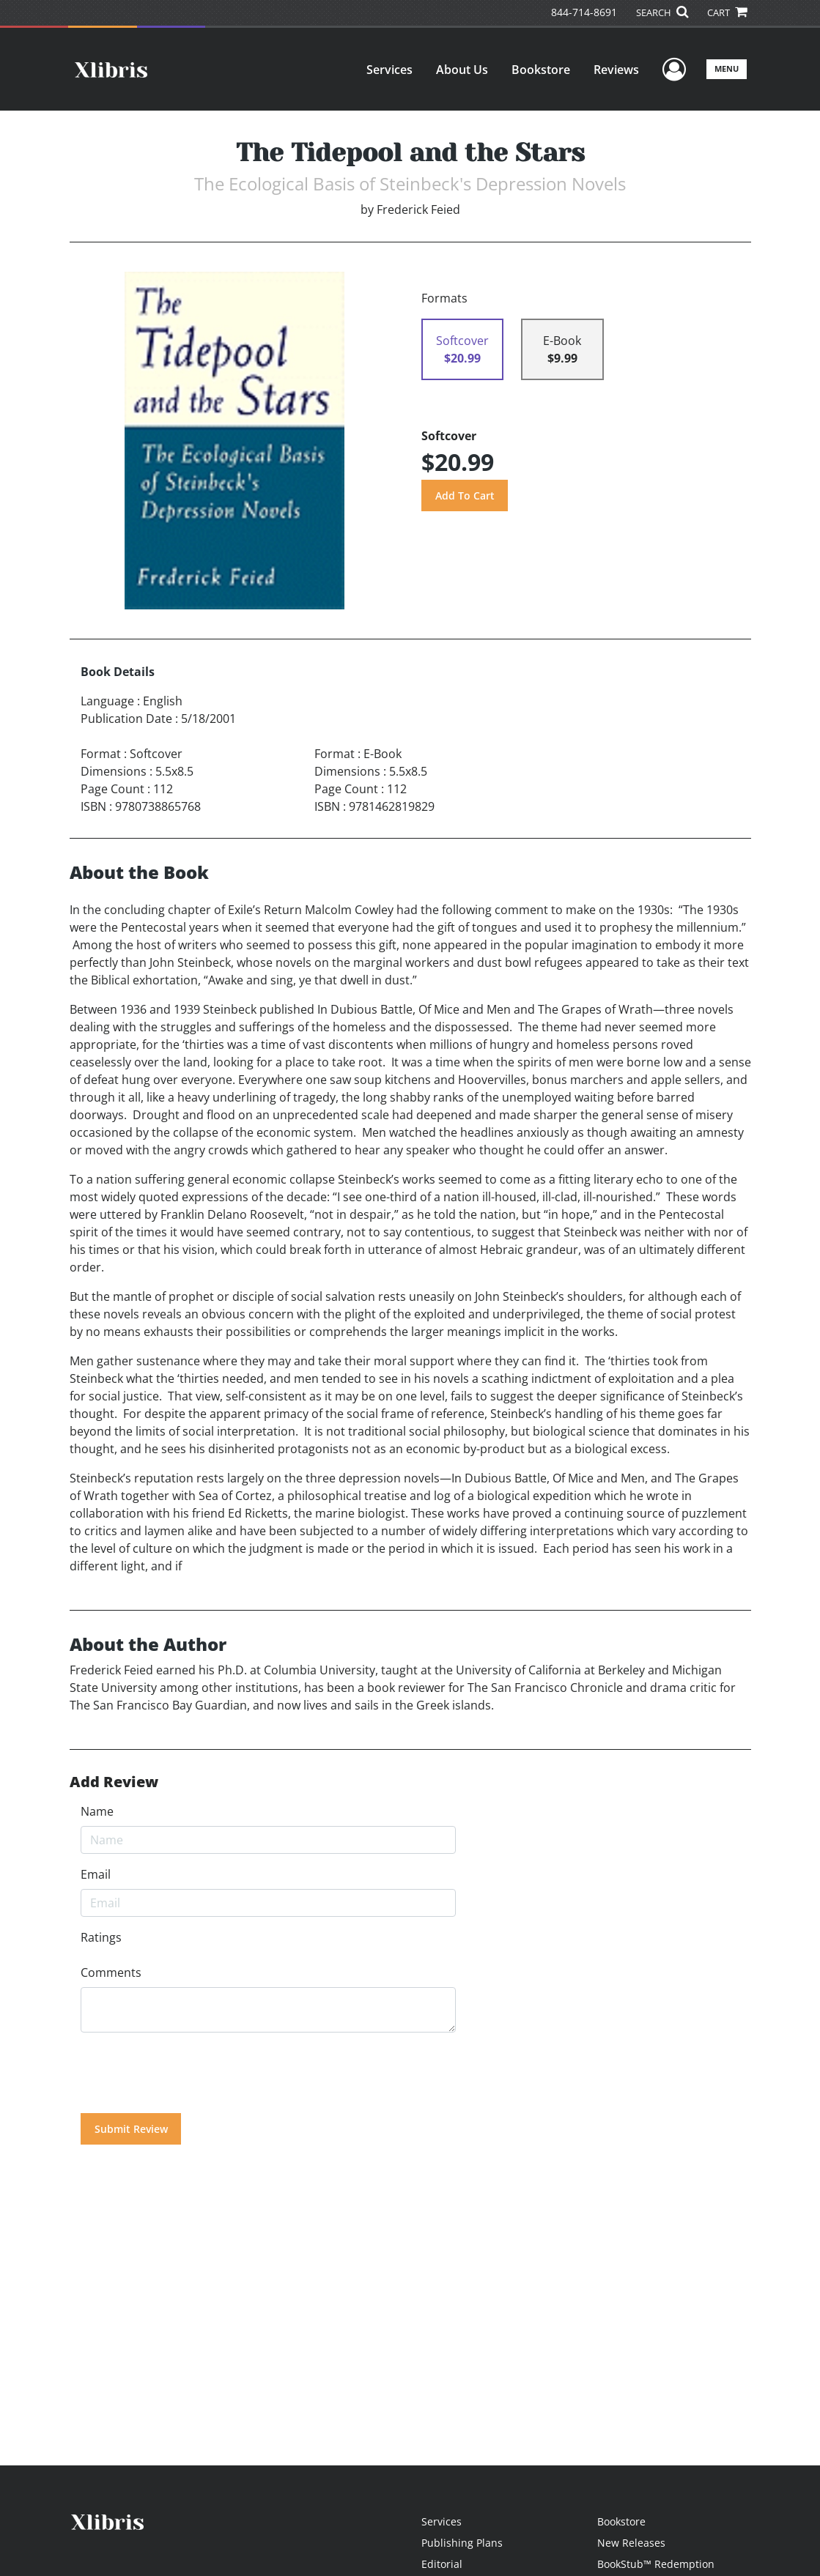  What do you see at coordinates (111, 1972) in the screenshot?
I see `Comments` at bounding box center [111, 1972].